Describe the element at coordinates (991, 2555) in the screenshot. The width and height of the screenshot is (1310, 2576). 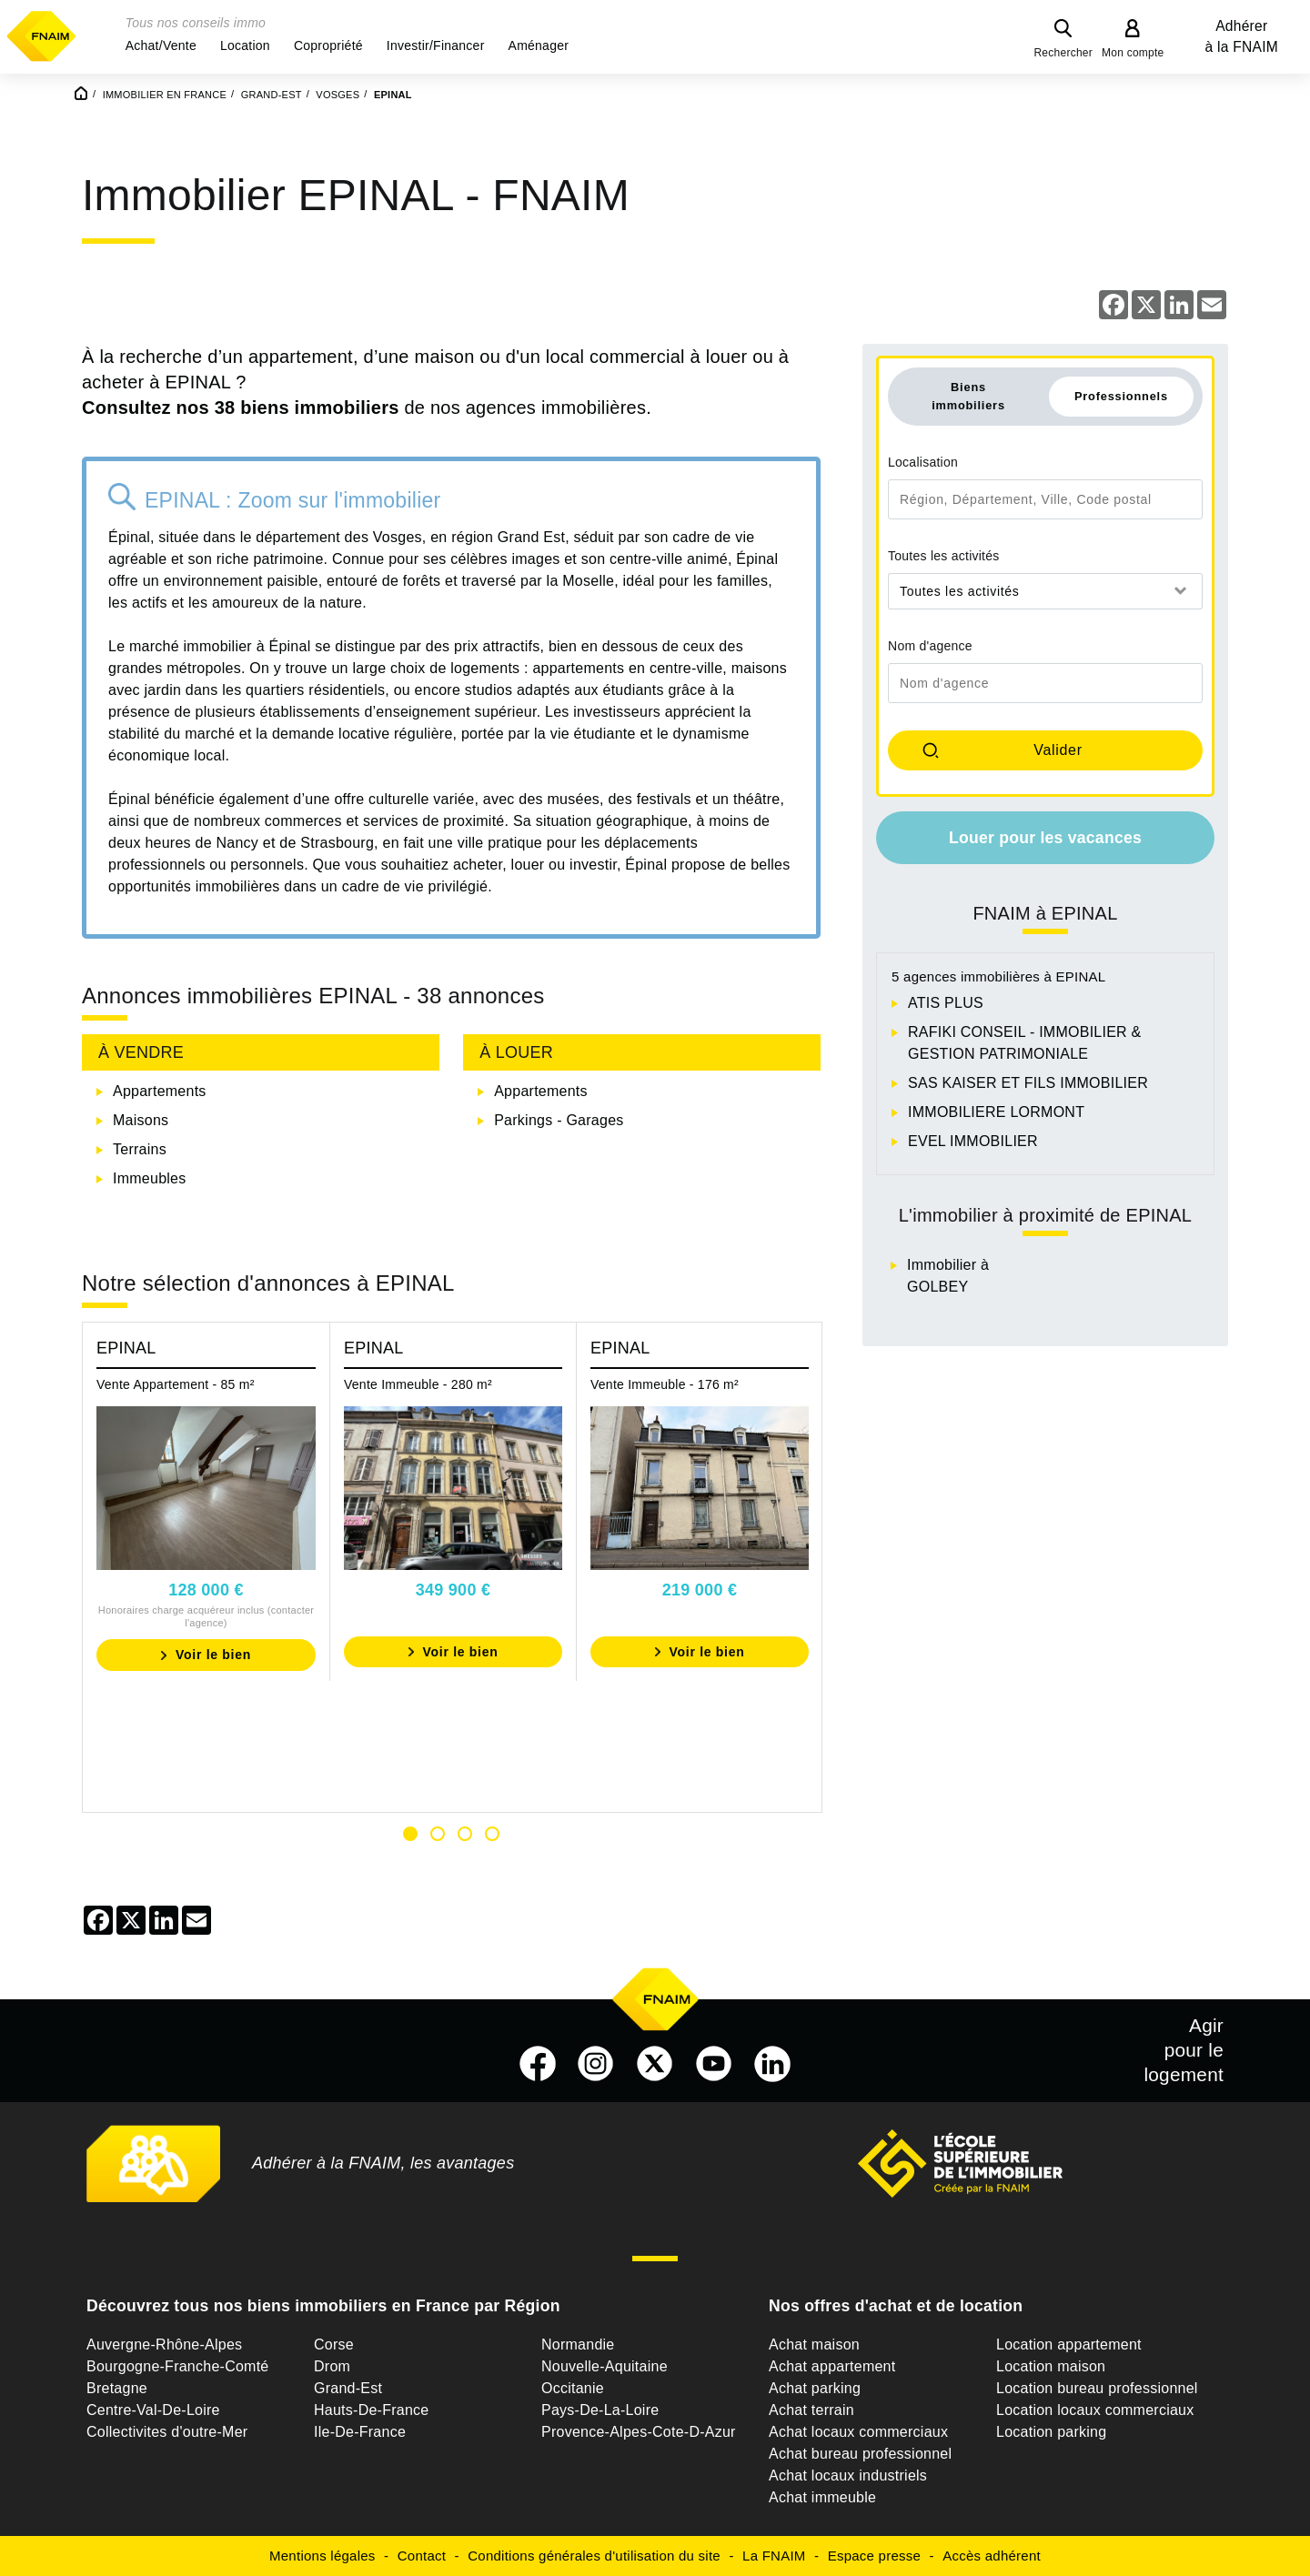
I see `Accès adhérent` at that location.